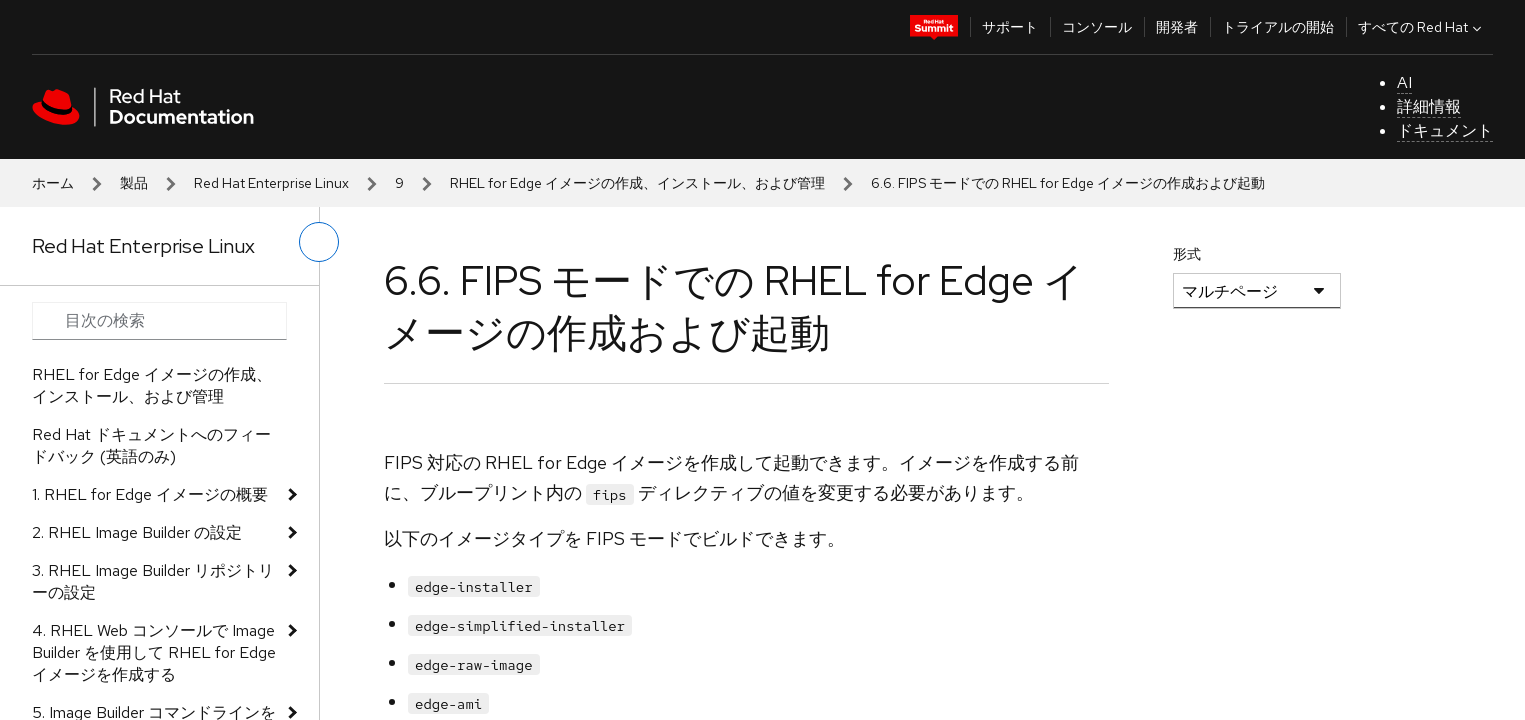 This screenshot has width=1525, height=720. What do you see at coordinates (637, 183) in the screenshot?
I see `RHEL for Edge イメージの作成、インストール、および管理` at bounding box center [637, 183].